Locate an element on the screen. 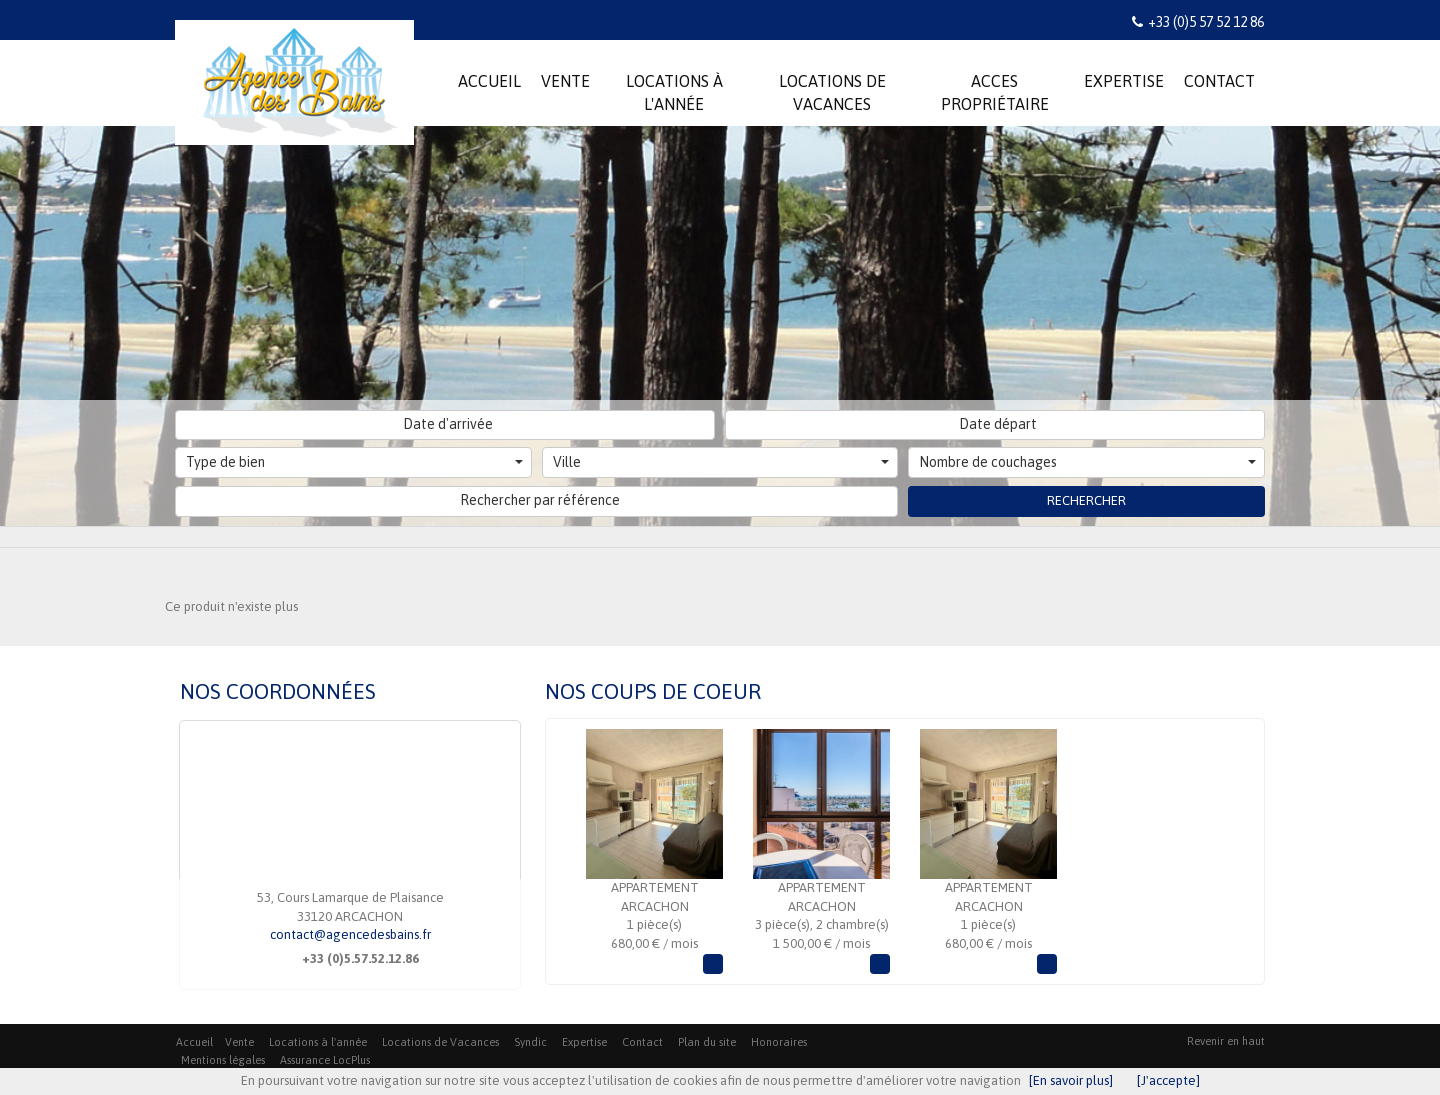 The width and height of the screenshot is (1440, 1095). Accueil is located at coordinates (194, 1042).